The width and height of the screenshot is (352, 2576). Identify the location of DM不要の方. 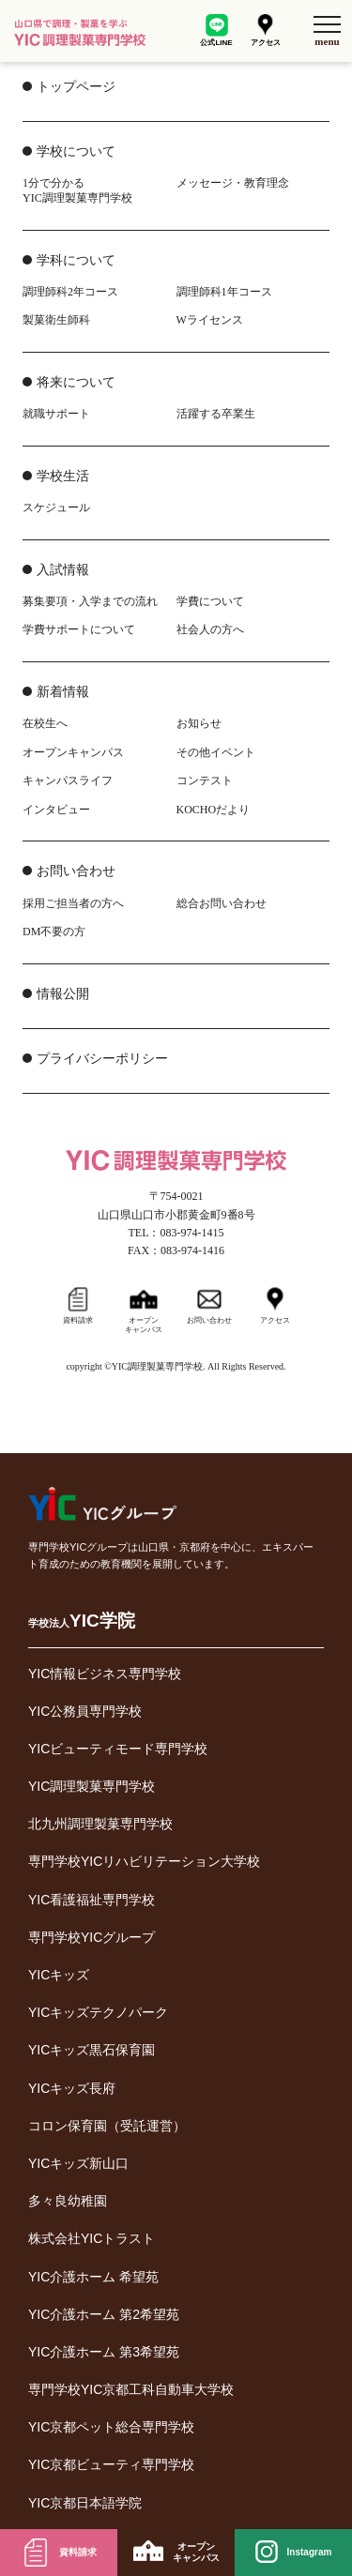
(54, 931).